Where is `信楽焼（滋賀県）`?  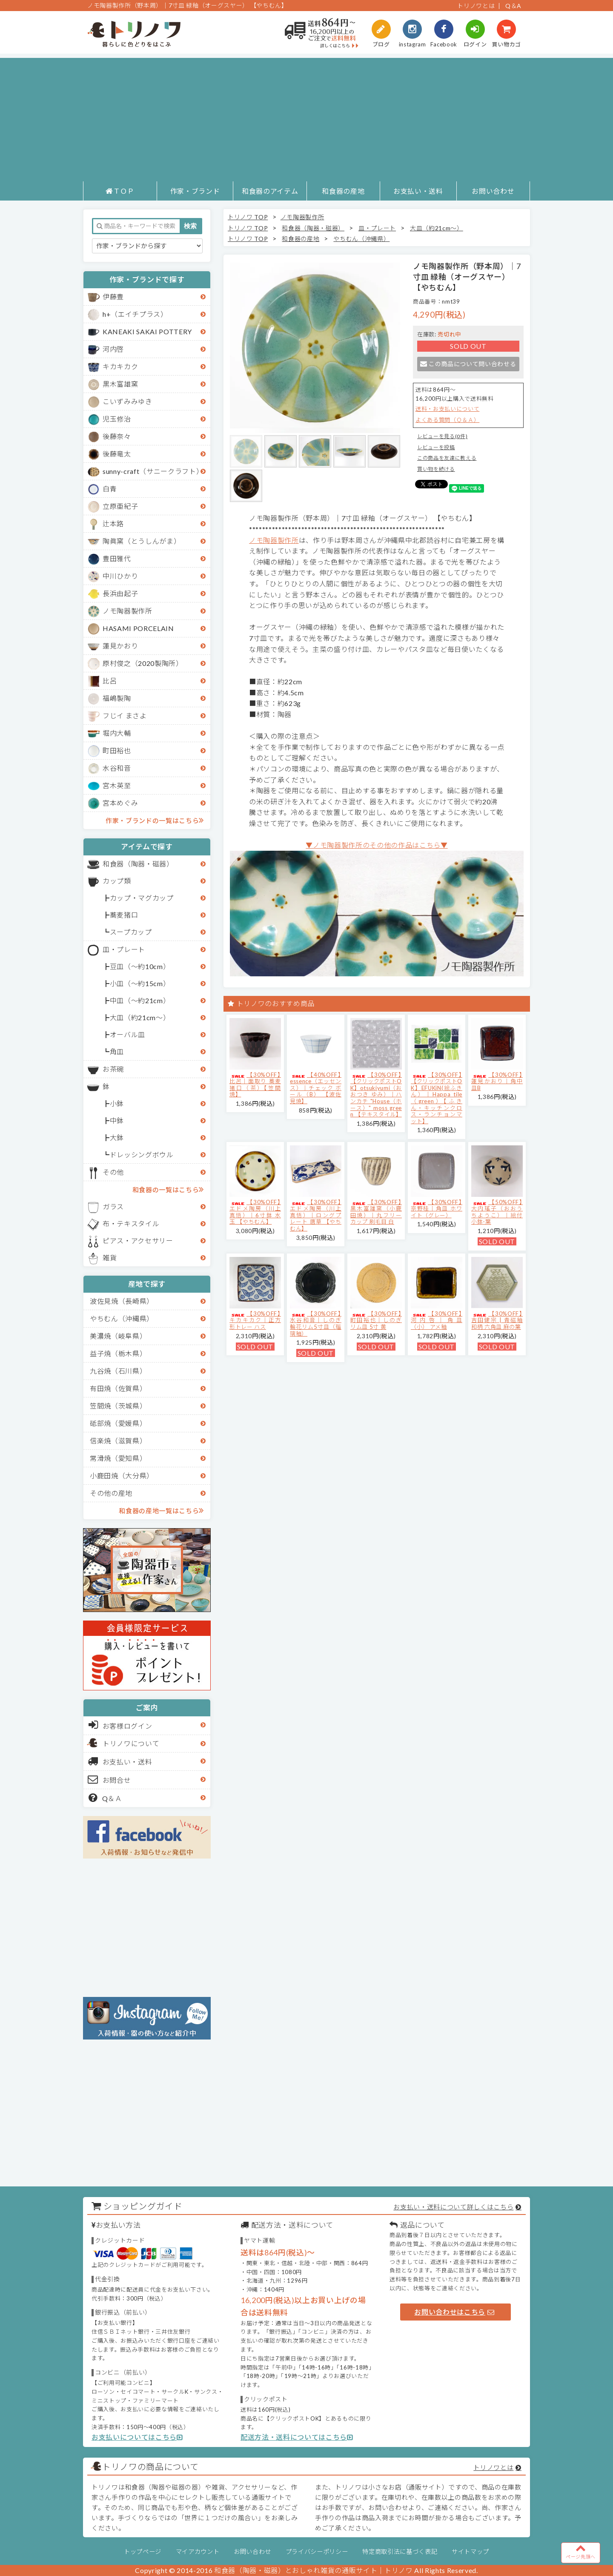
信楽焼（滋賀県） is located at coordinates (118, 1441).